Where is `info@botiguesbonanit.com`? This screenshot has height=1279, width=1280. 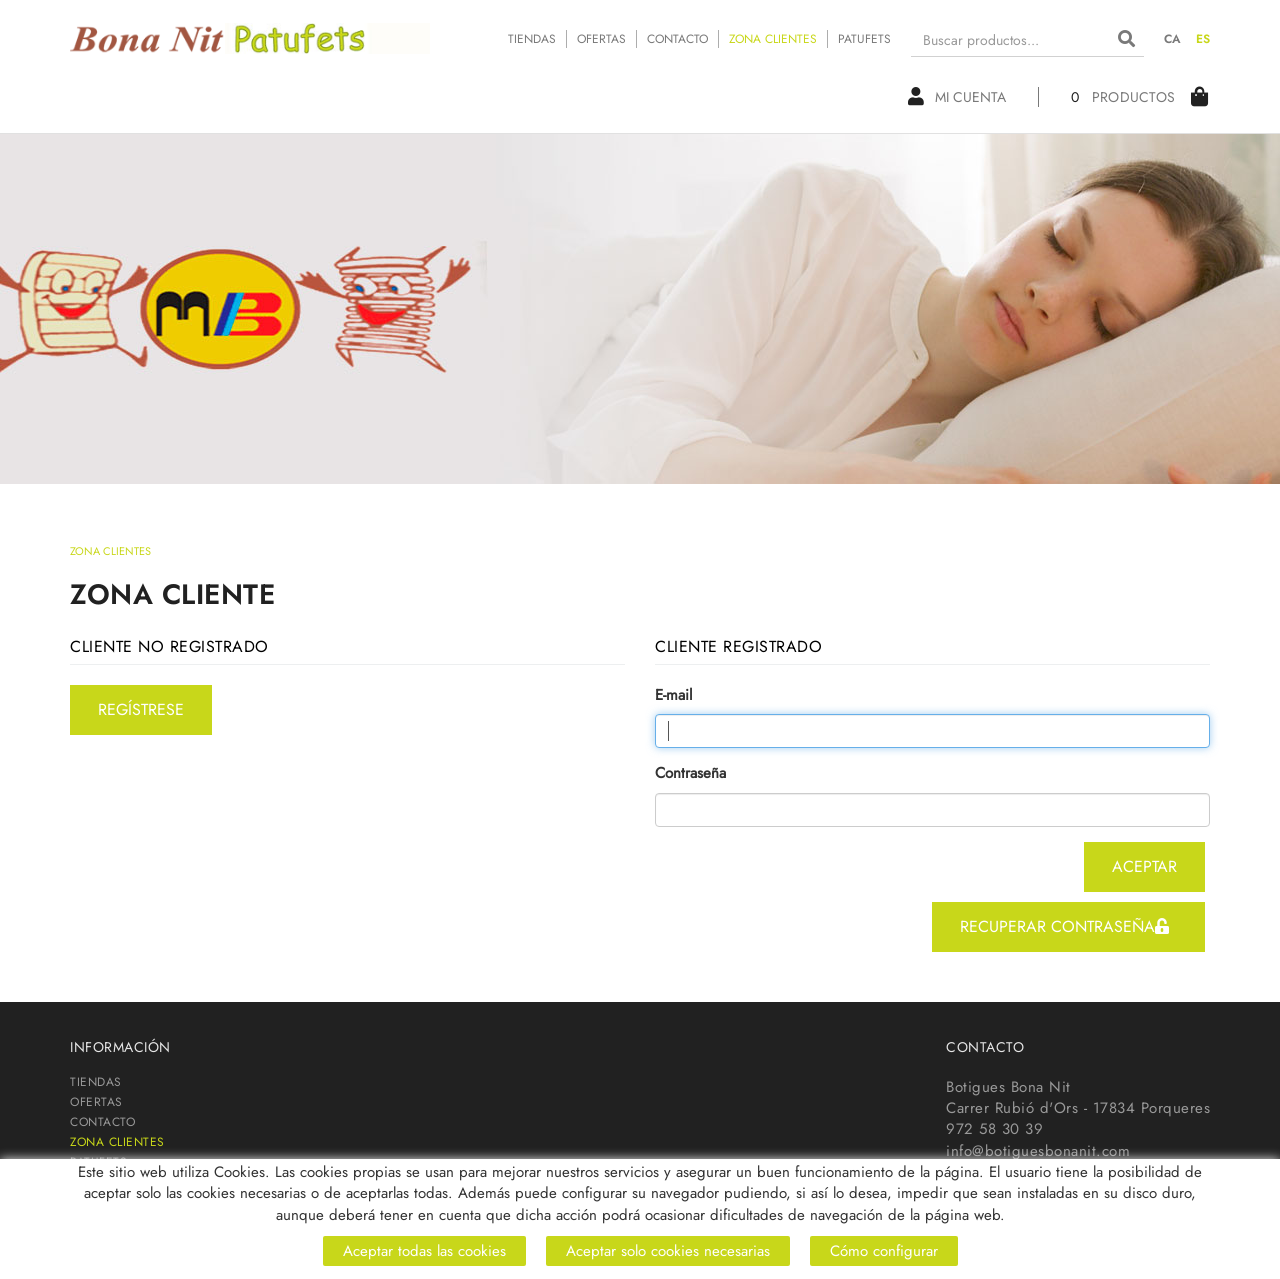 info@botiguesbonanit.com is located at coordinates (1038, 1151).